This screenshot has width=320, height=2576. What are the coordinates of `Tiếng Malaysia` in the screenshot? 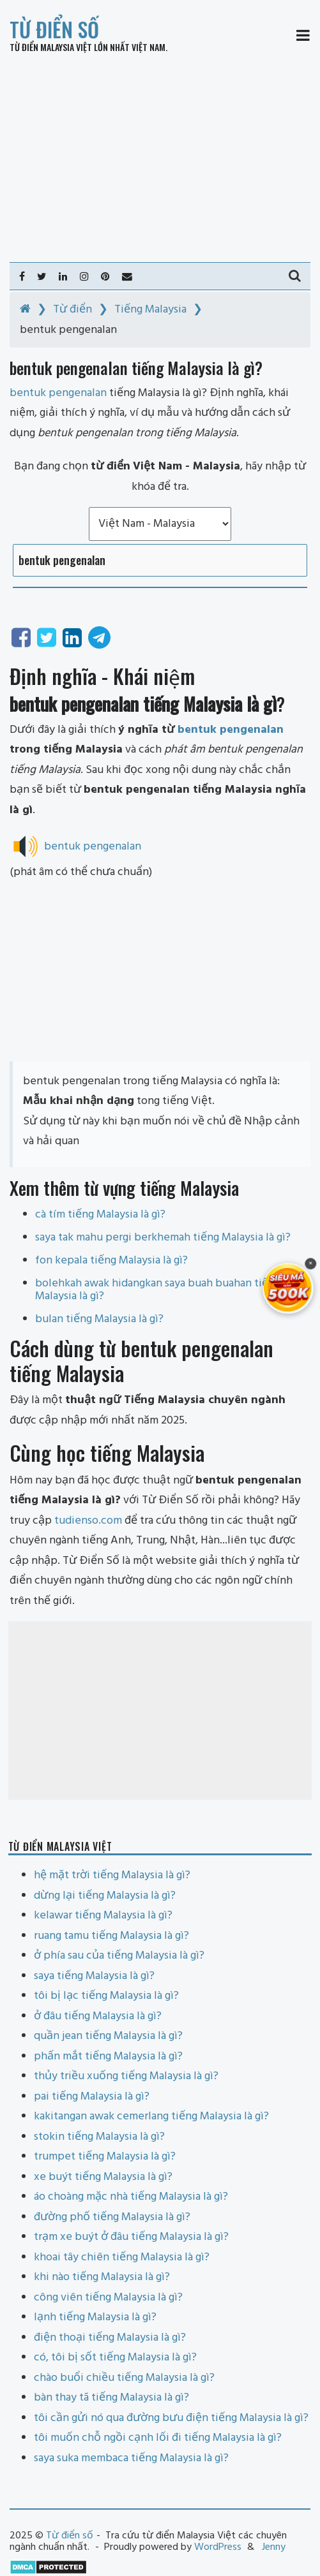 It's located at (150, 309).